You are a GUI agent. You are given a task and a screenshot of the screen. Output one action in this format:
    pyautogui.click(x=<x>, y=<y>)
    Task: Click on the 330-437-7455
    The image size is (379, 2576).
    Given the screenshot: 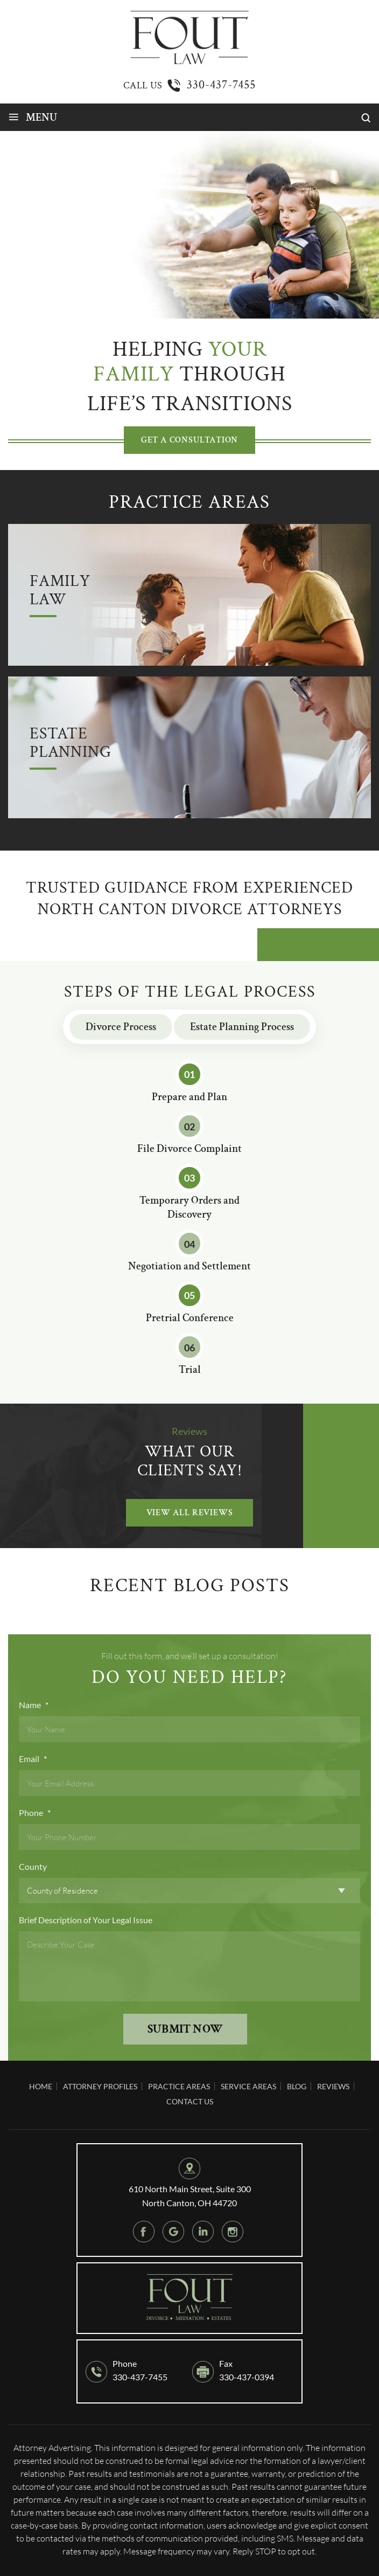 What is the action you would take?
    pyautogui.click(x=221, y=85)
    